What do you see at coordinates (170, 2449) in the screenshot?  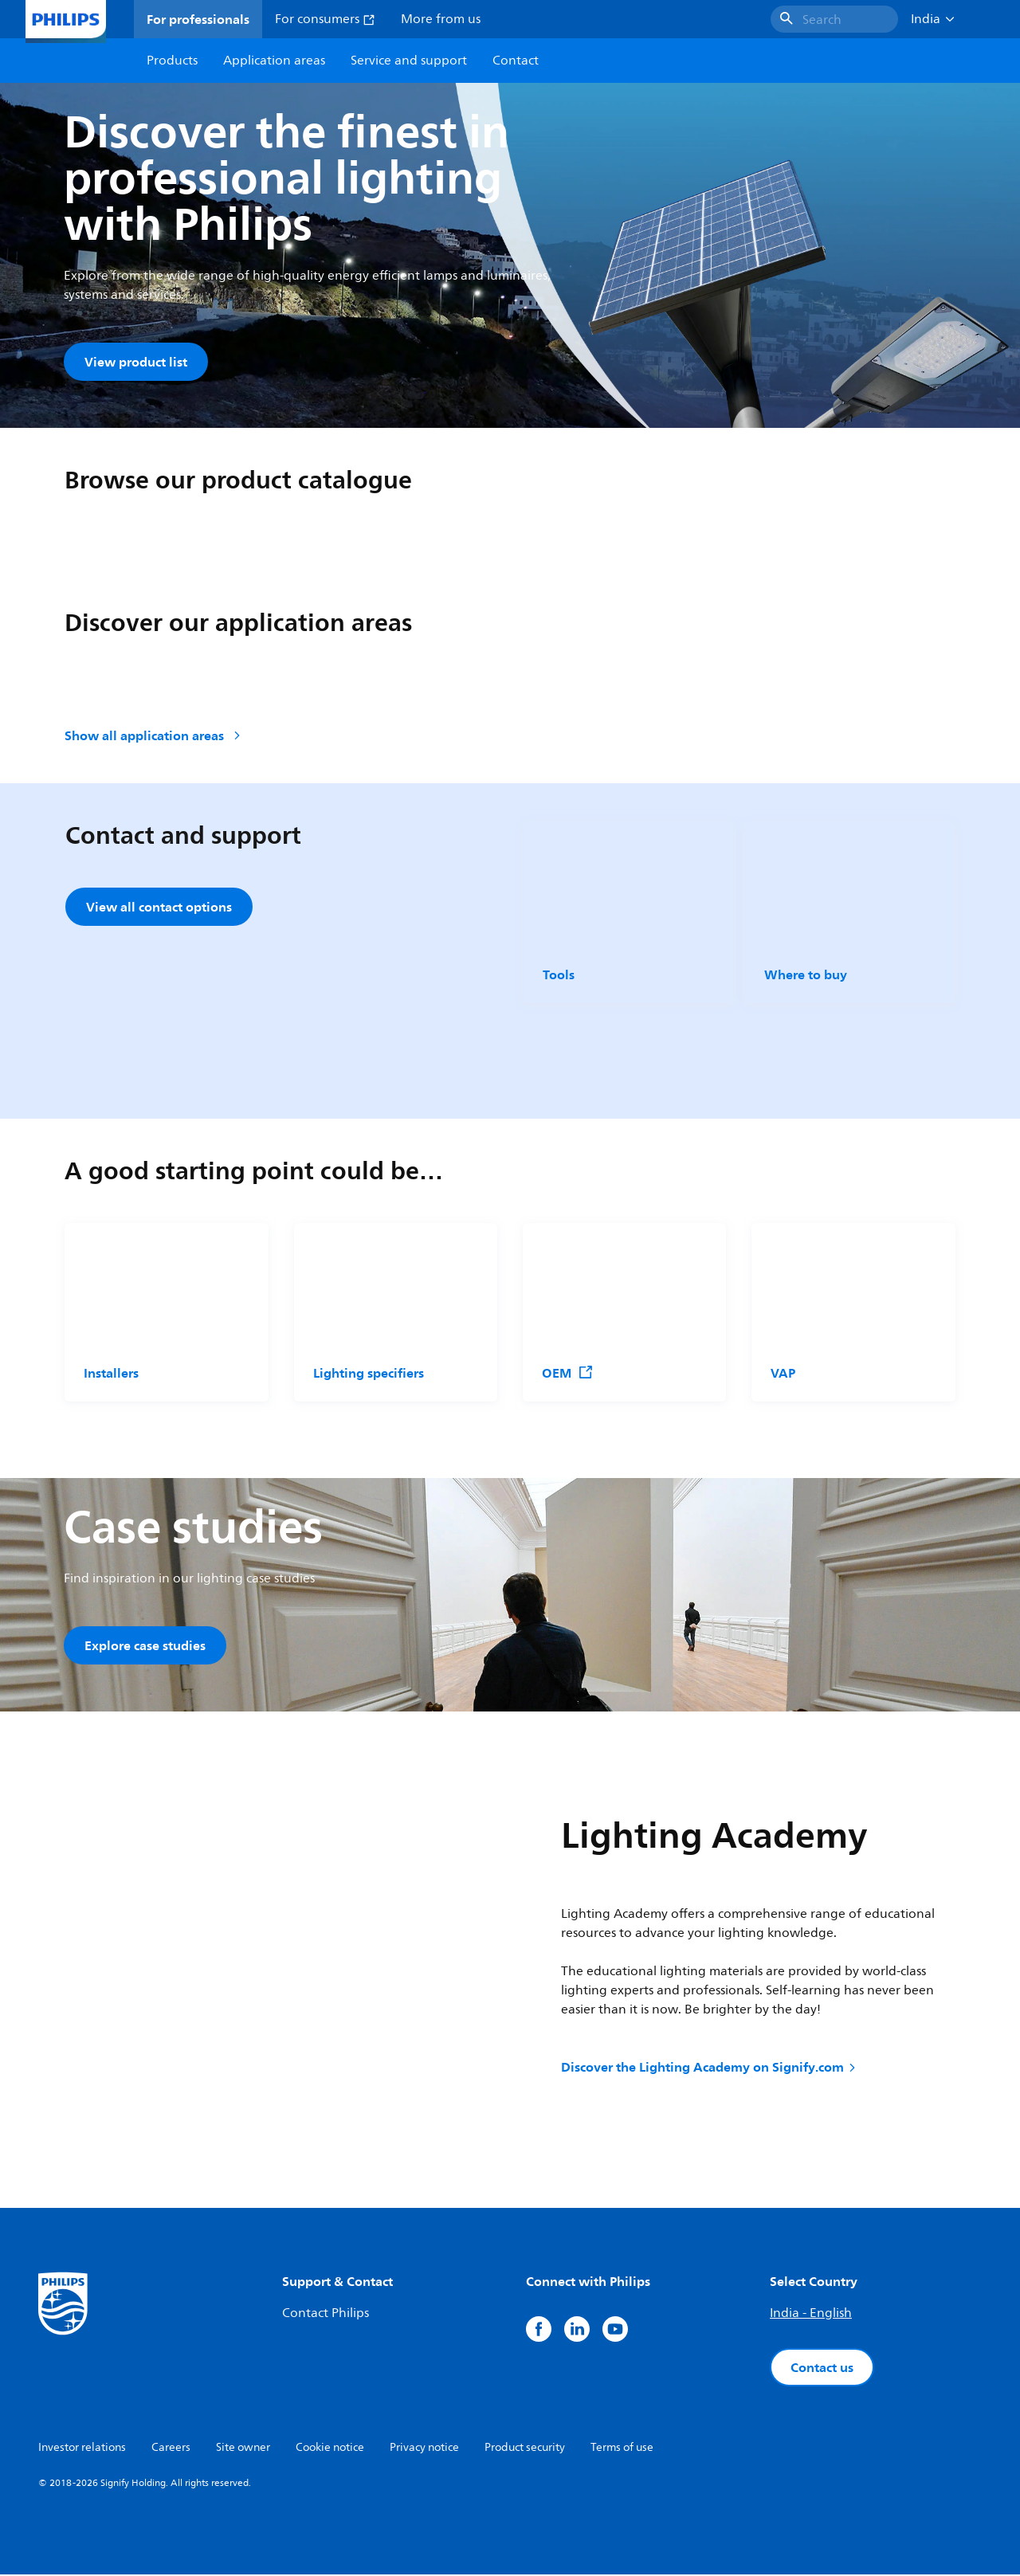 I see `Careers` at bounding box center [170, 2449].